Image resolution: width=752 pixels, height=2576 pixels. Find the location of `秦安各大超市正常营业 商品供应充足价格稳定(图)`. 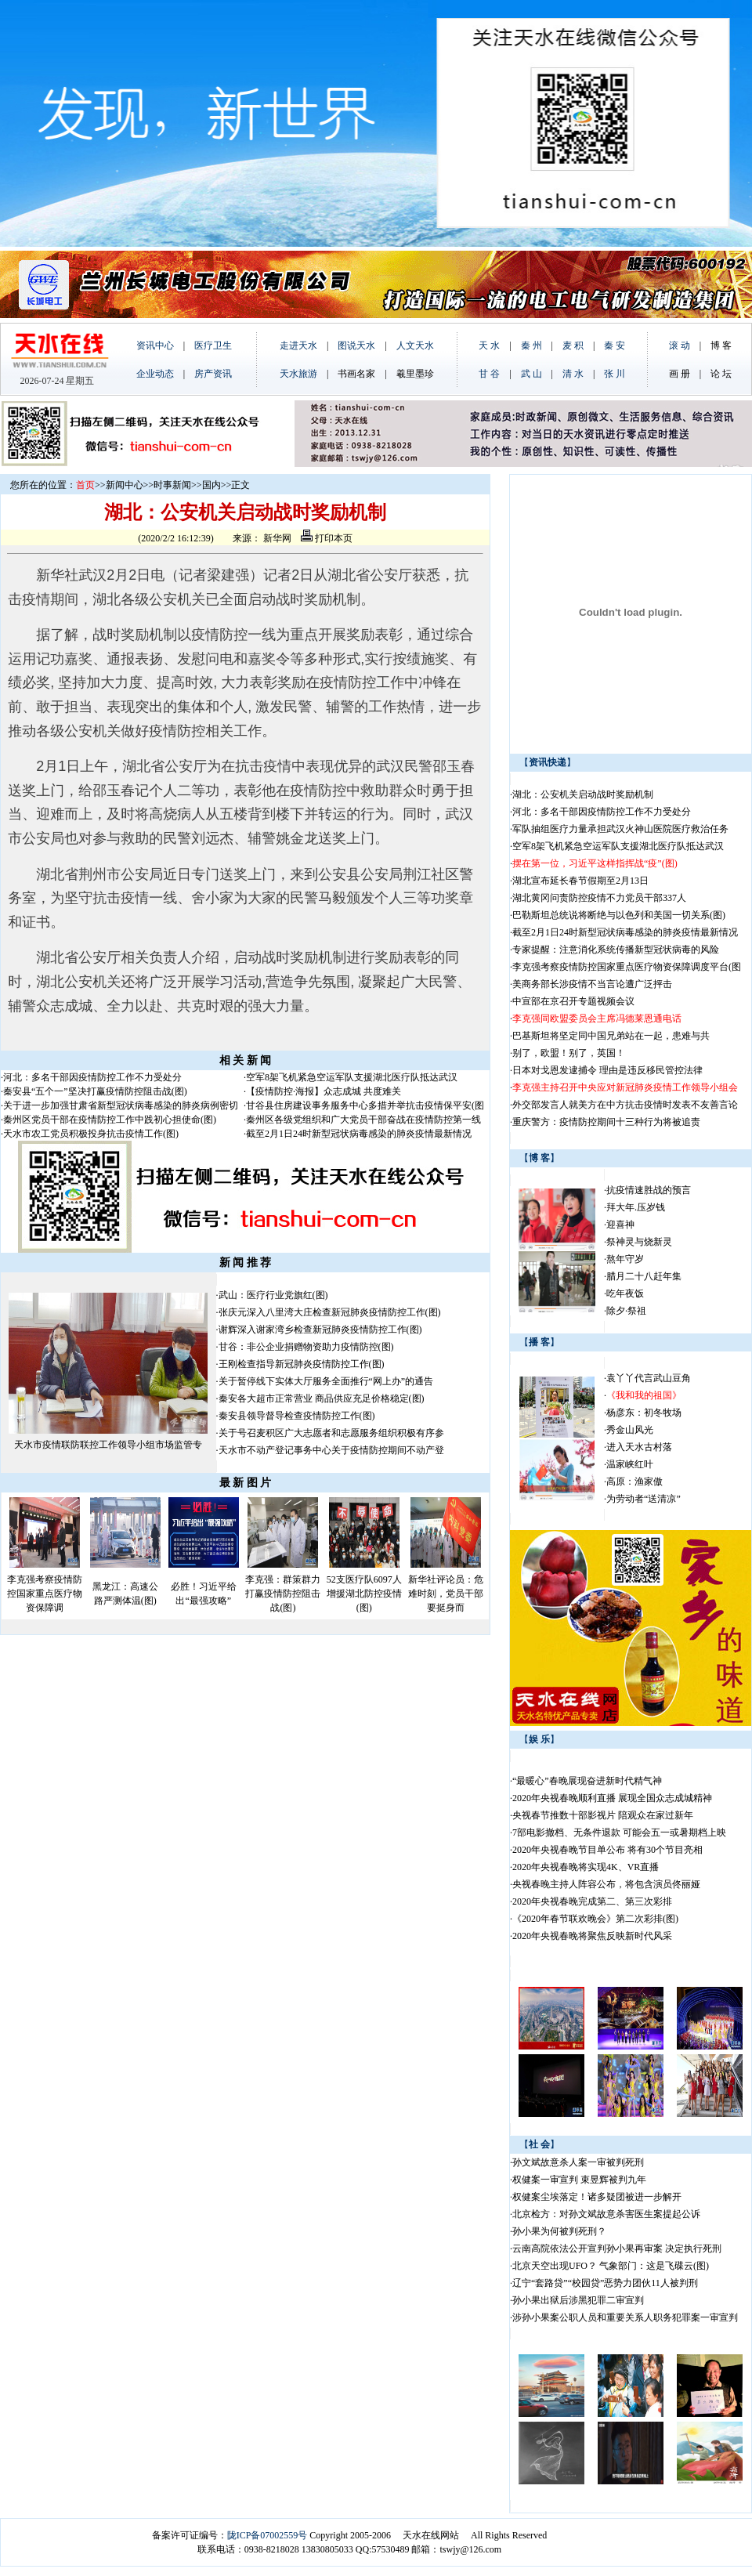

秦安各大超市正常营业 商品供应充足价格稳定(图) is located at coordinates (322, 1398).